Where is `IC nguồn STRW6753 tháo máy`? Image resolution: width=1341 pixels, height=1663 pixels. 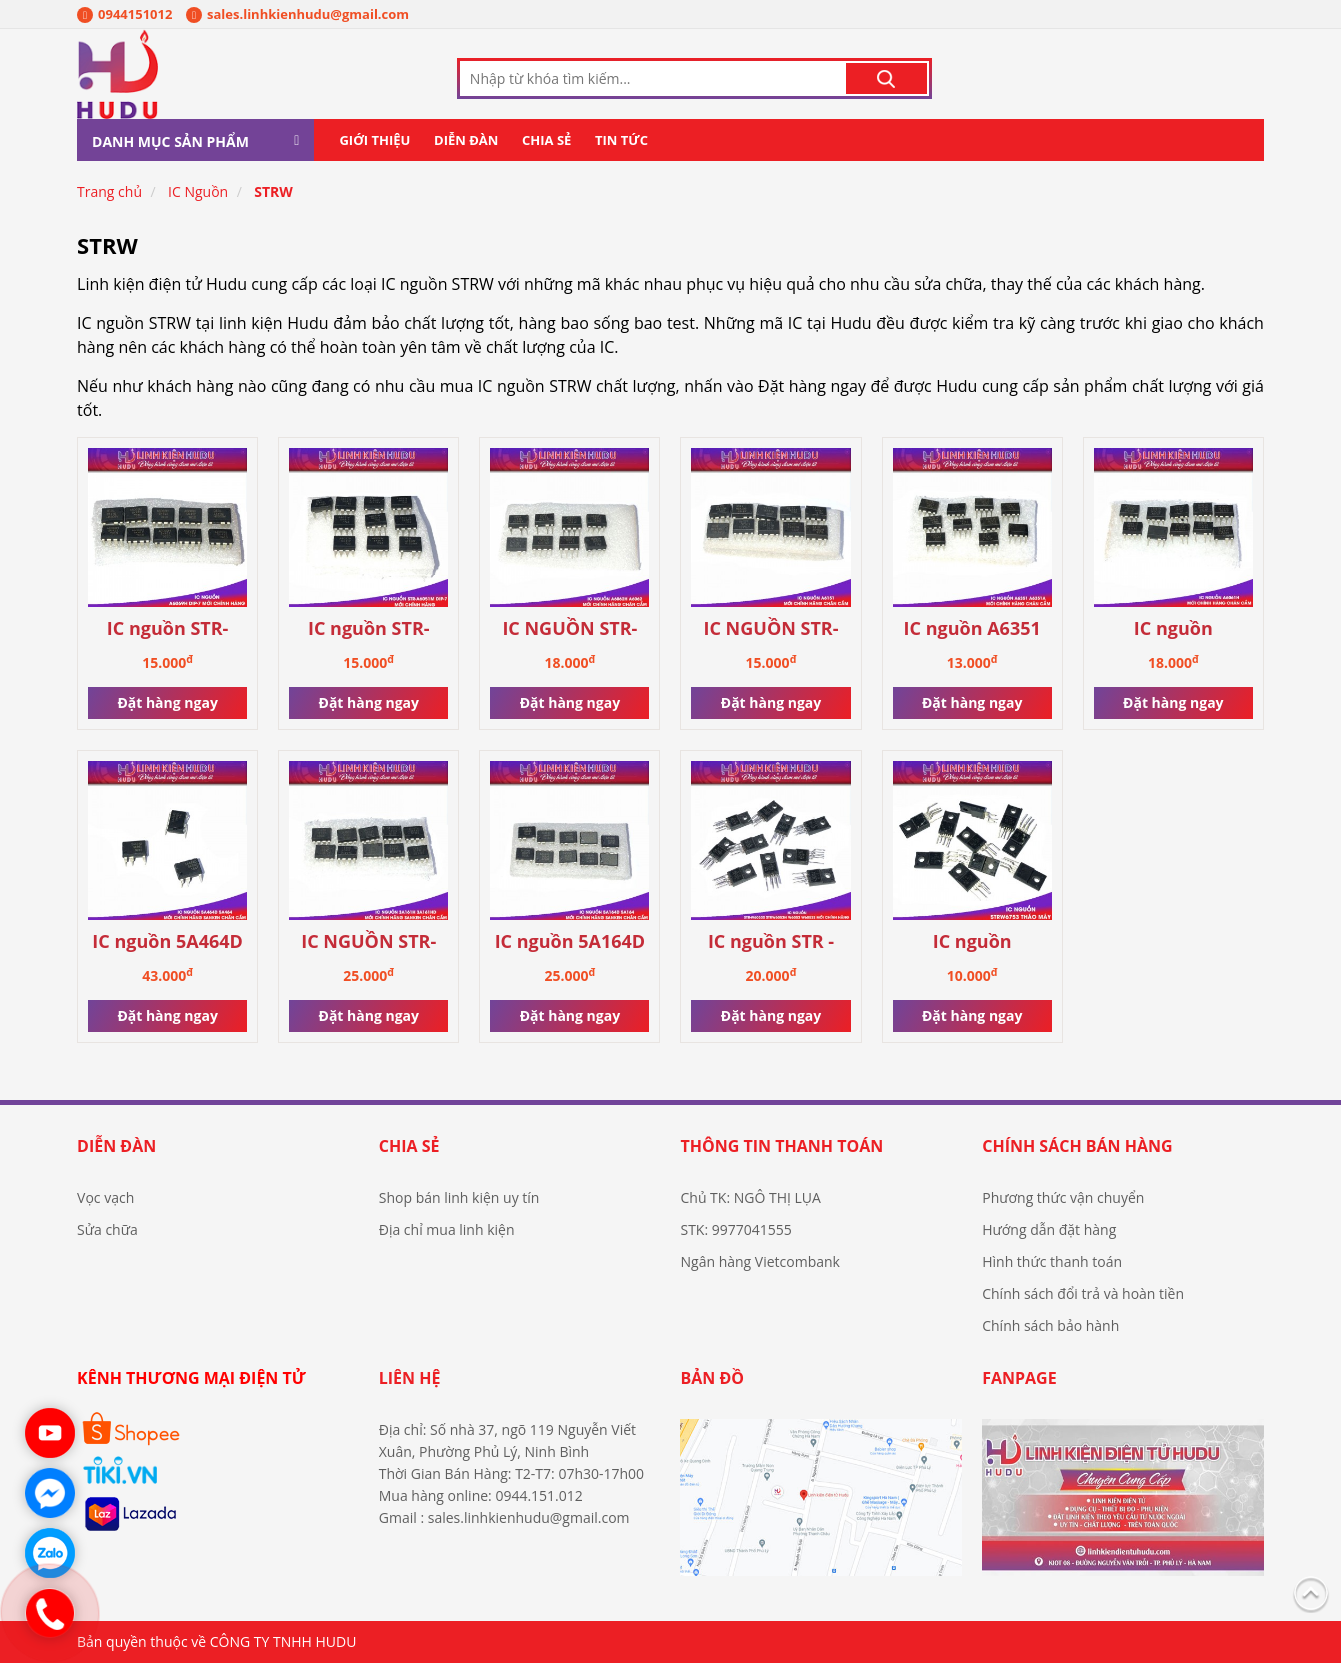
IC nguồn STRW6753 tháo máy is located at coordinates (972, 942).